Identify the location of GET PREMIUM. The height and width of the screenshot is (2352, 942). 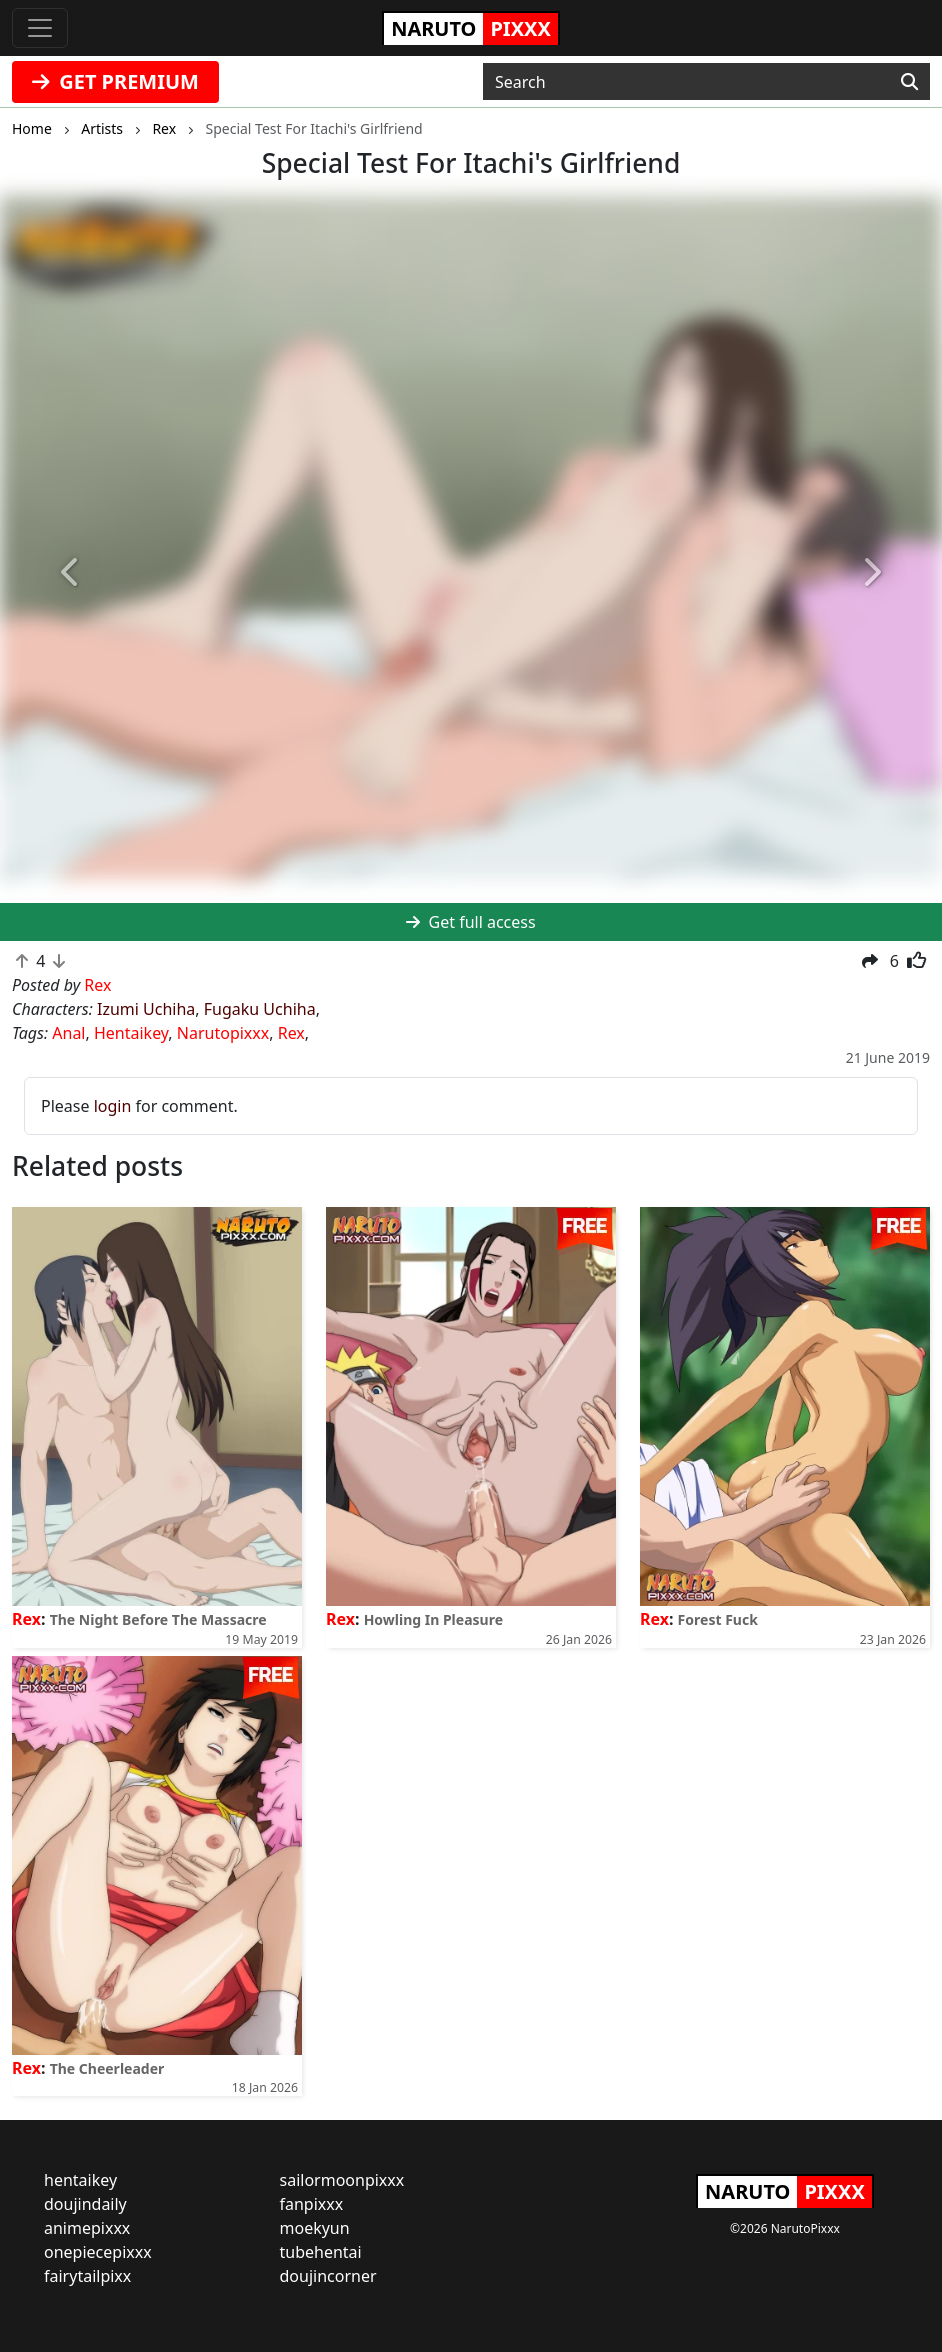
(115, 81).